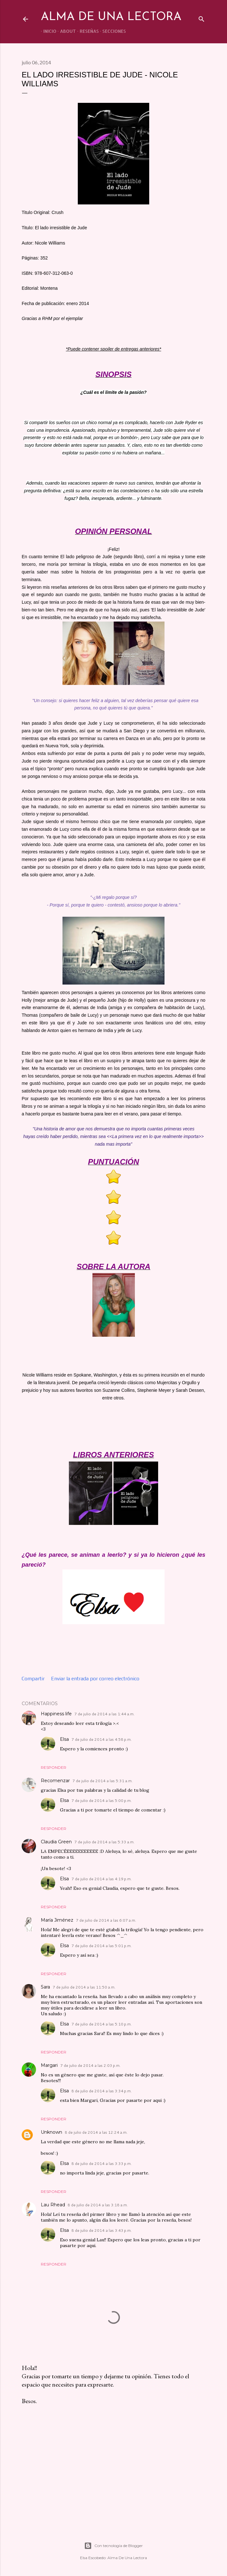 This screenshot has height=2576, width=227. What do you see at coordinates (49, 2065) in the screenshot?
I see `Margari` at bounding box center [49, 2065].